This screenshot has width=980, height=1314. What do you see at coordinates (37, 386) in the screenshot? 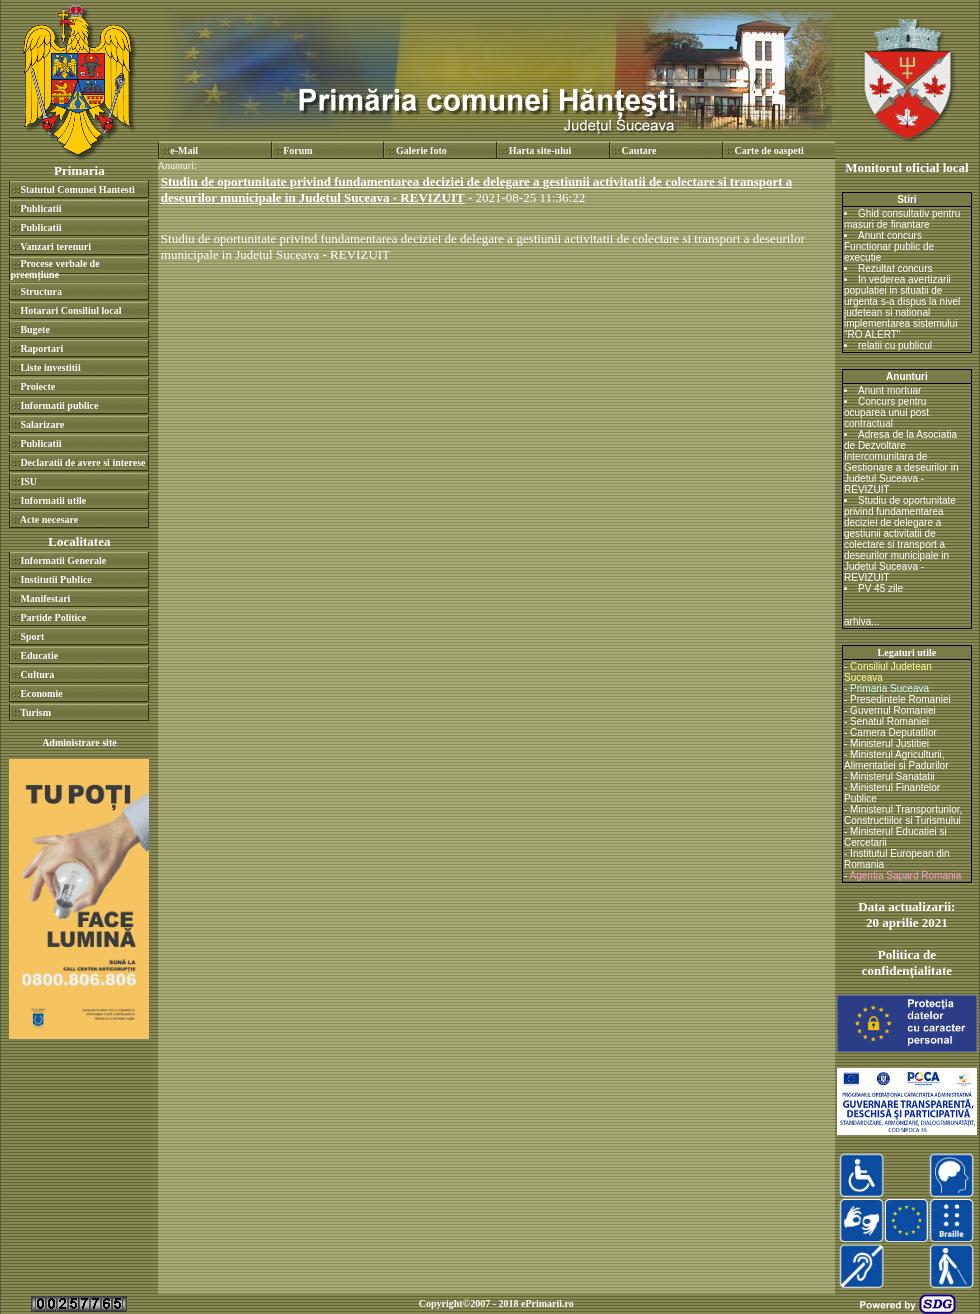
I see `Proiecte` at bounding box center [37, 386].